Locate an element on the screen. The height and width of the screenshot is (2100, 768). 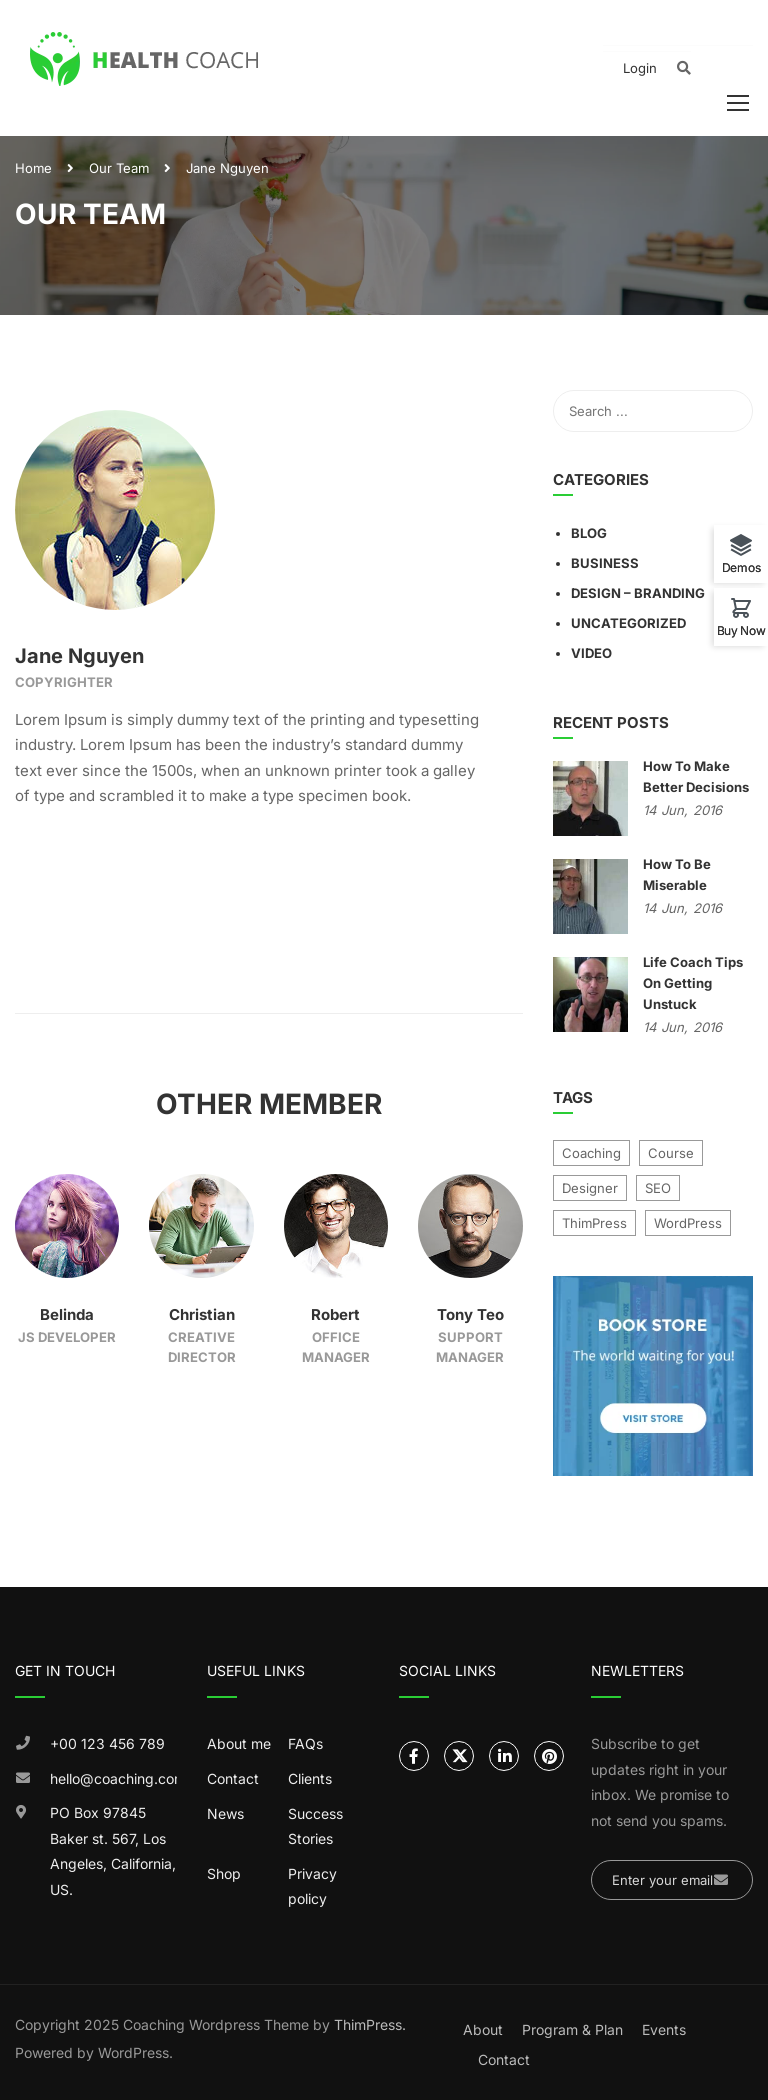
Events is located at coordinates (664, 2029).